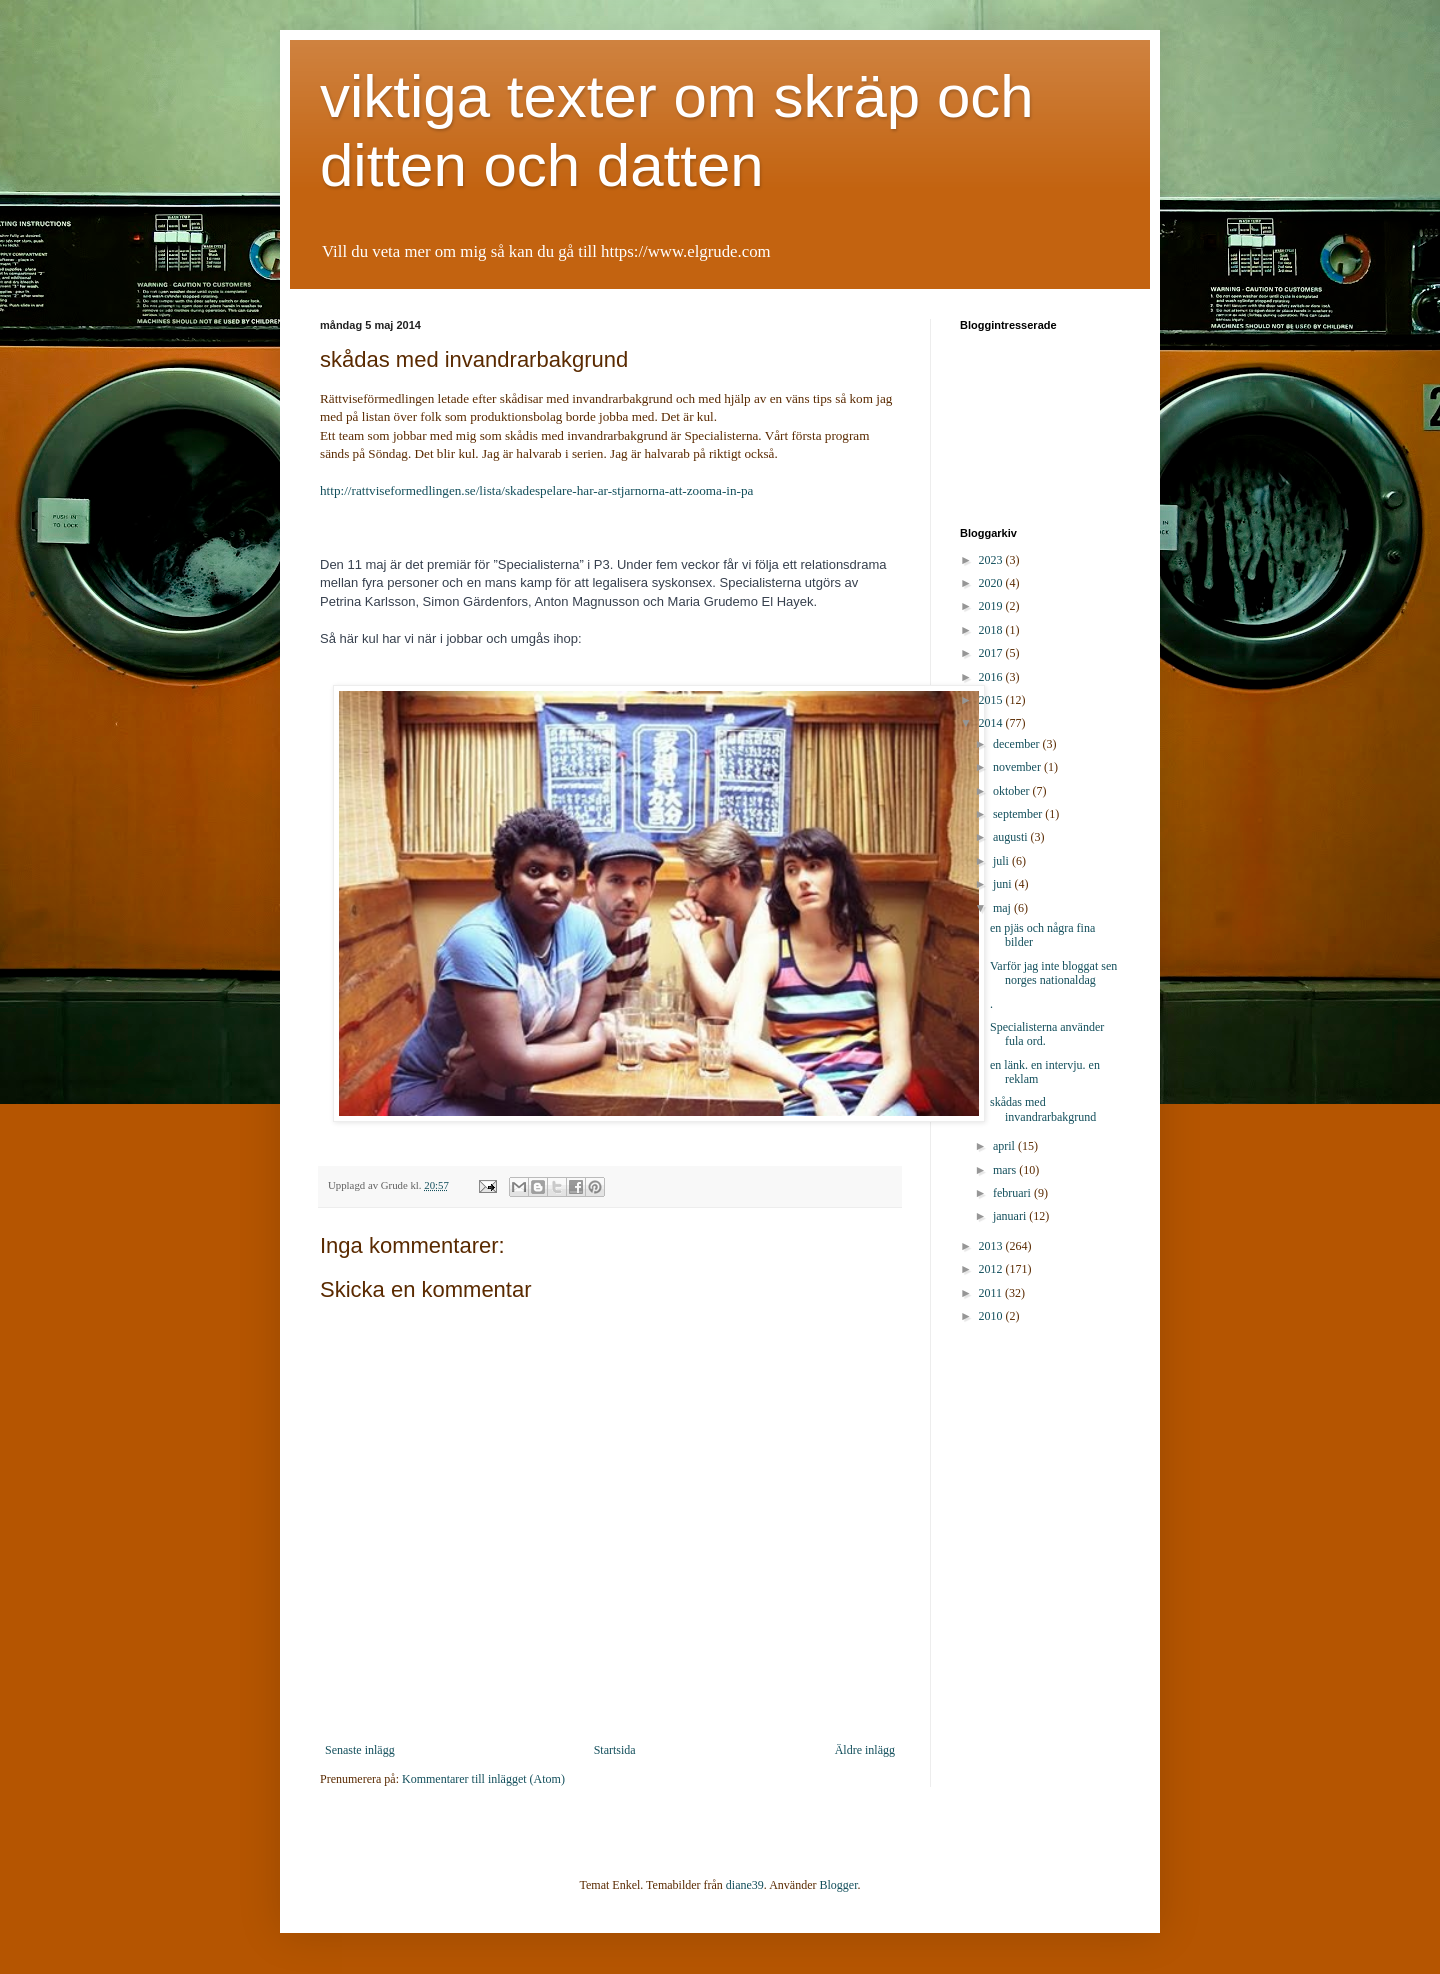 This screenshot has width=1440, height=1974. What do you see at coordinates (745, 1885) in the screenshot?
I see `diane39` at bounding box center [745, 1885].